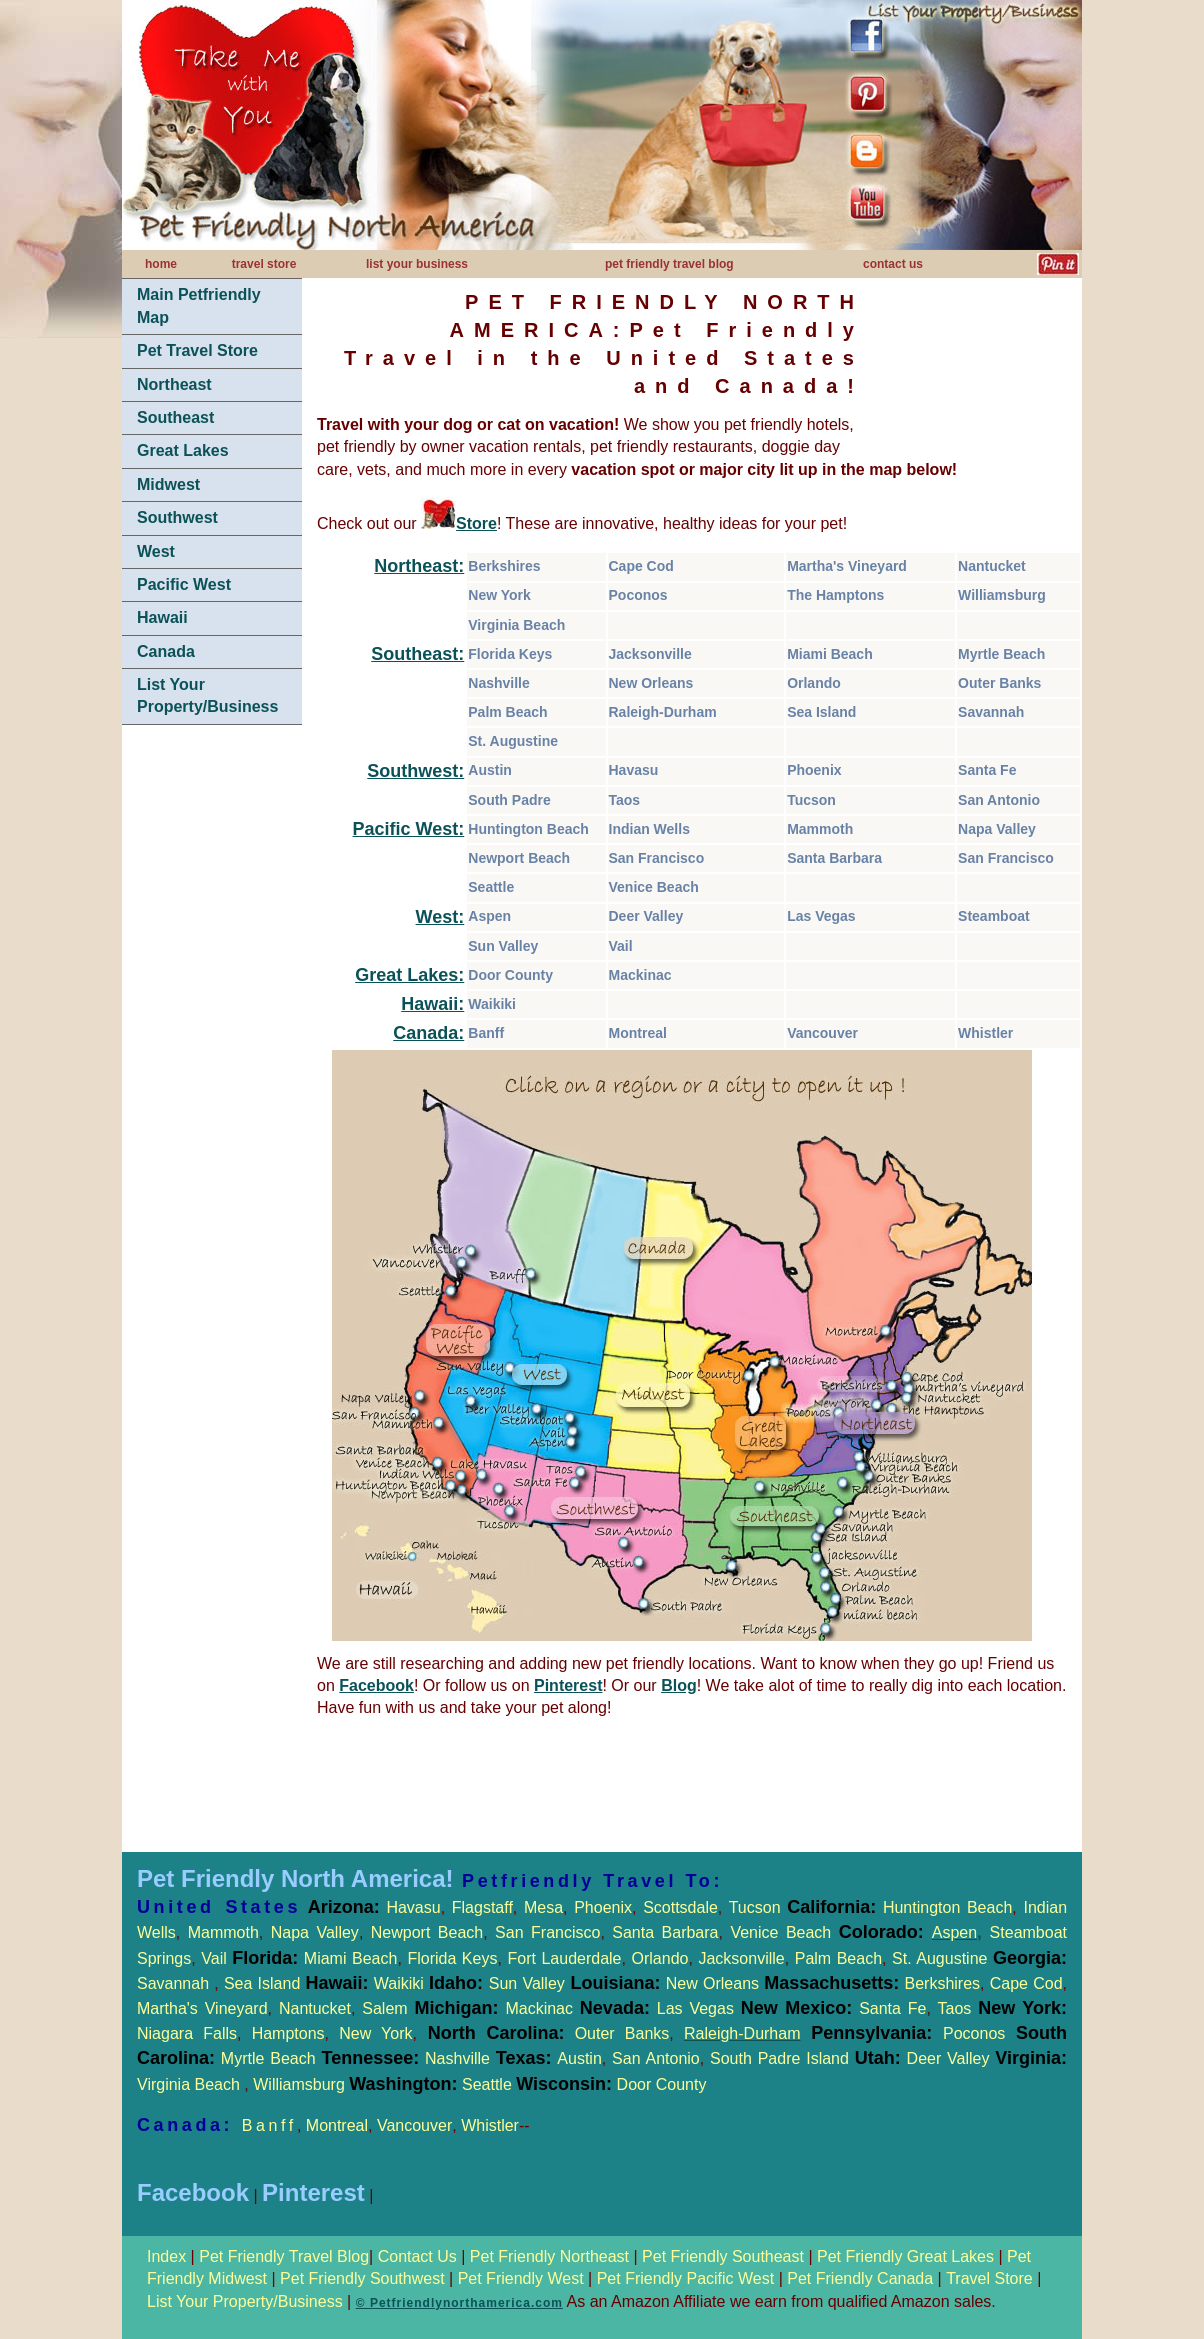  Describe the element at coordinates (199, 305) in the screenshot. I see `Main Petfriendly Map` at that location.